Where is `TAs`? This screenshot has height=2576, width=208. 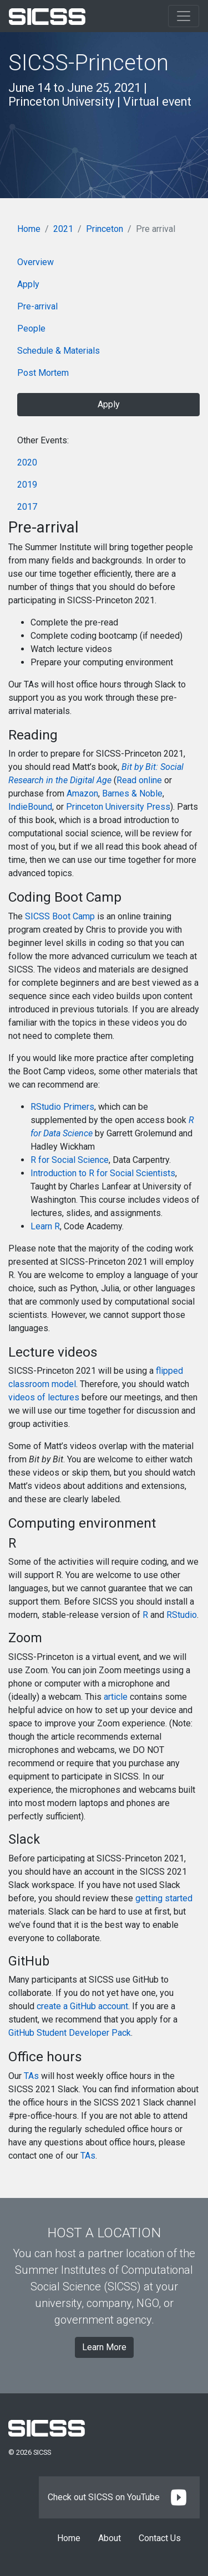 TAs is located at coordinates (31, 2076).